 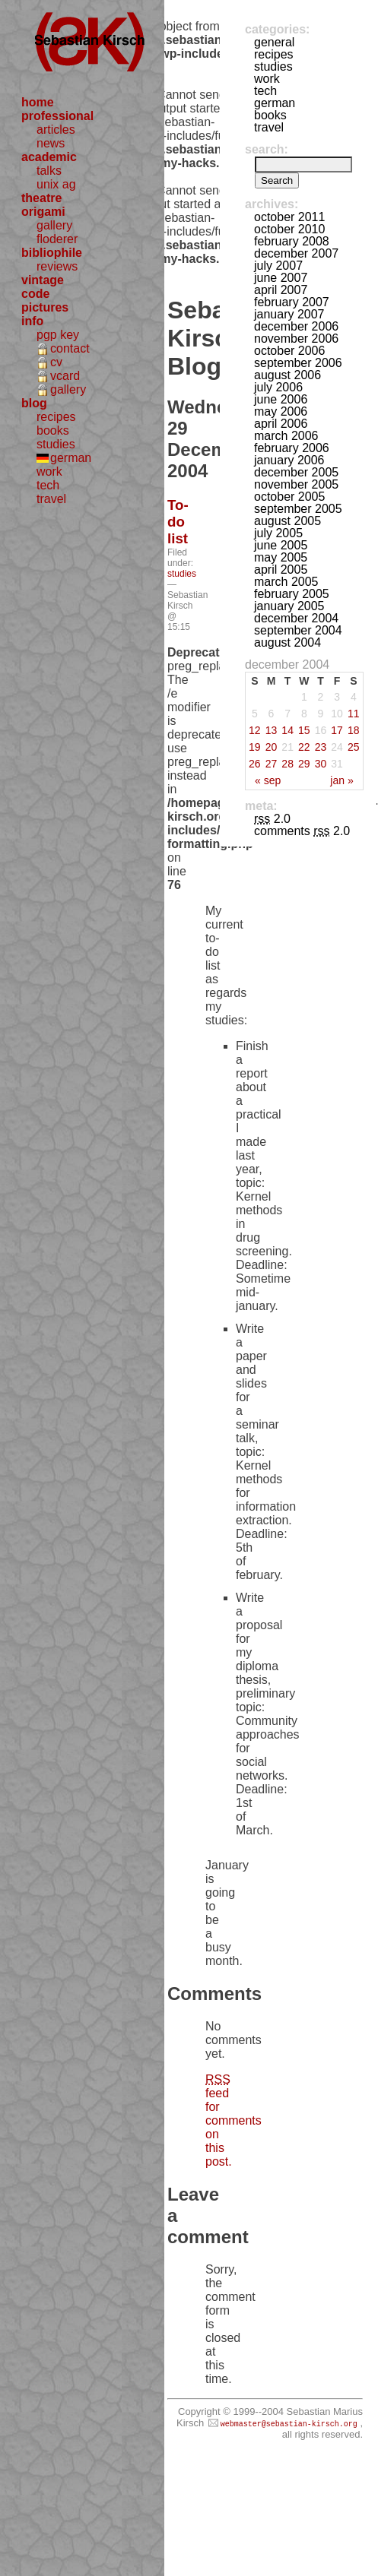 What do you see at coordinates (43, 211) in the screenshot?
I see `origami` at bounding box center [43, 211].